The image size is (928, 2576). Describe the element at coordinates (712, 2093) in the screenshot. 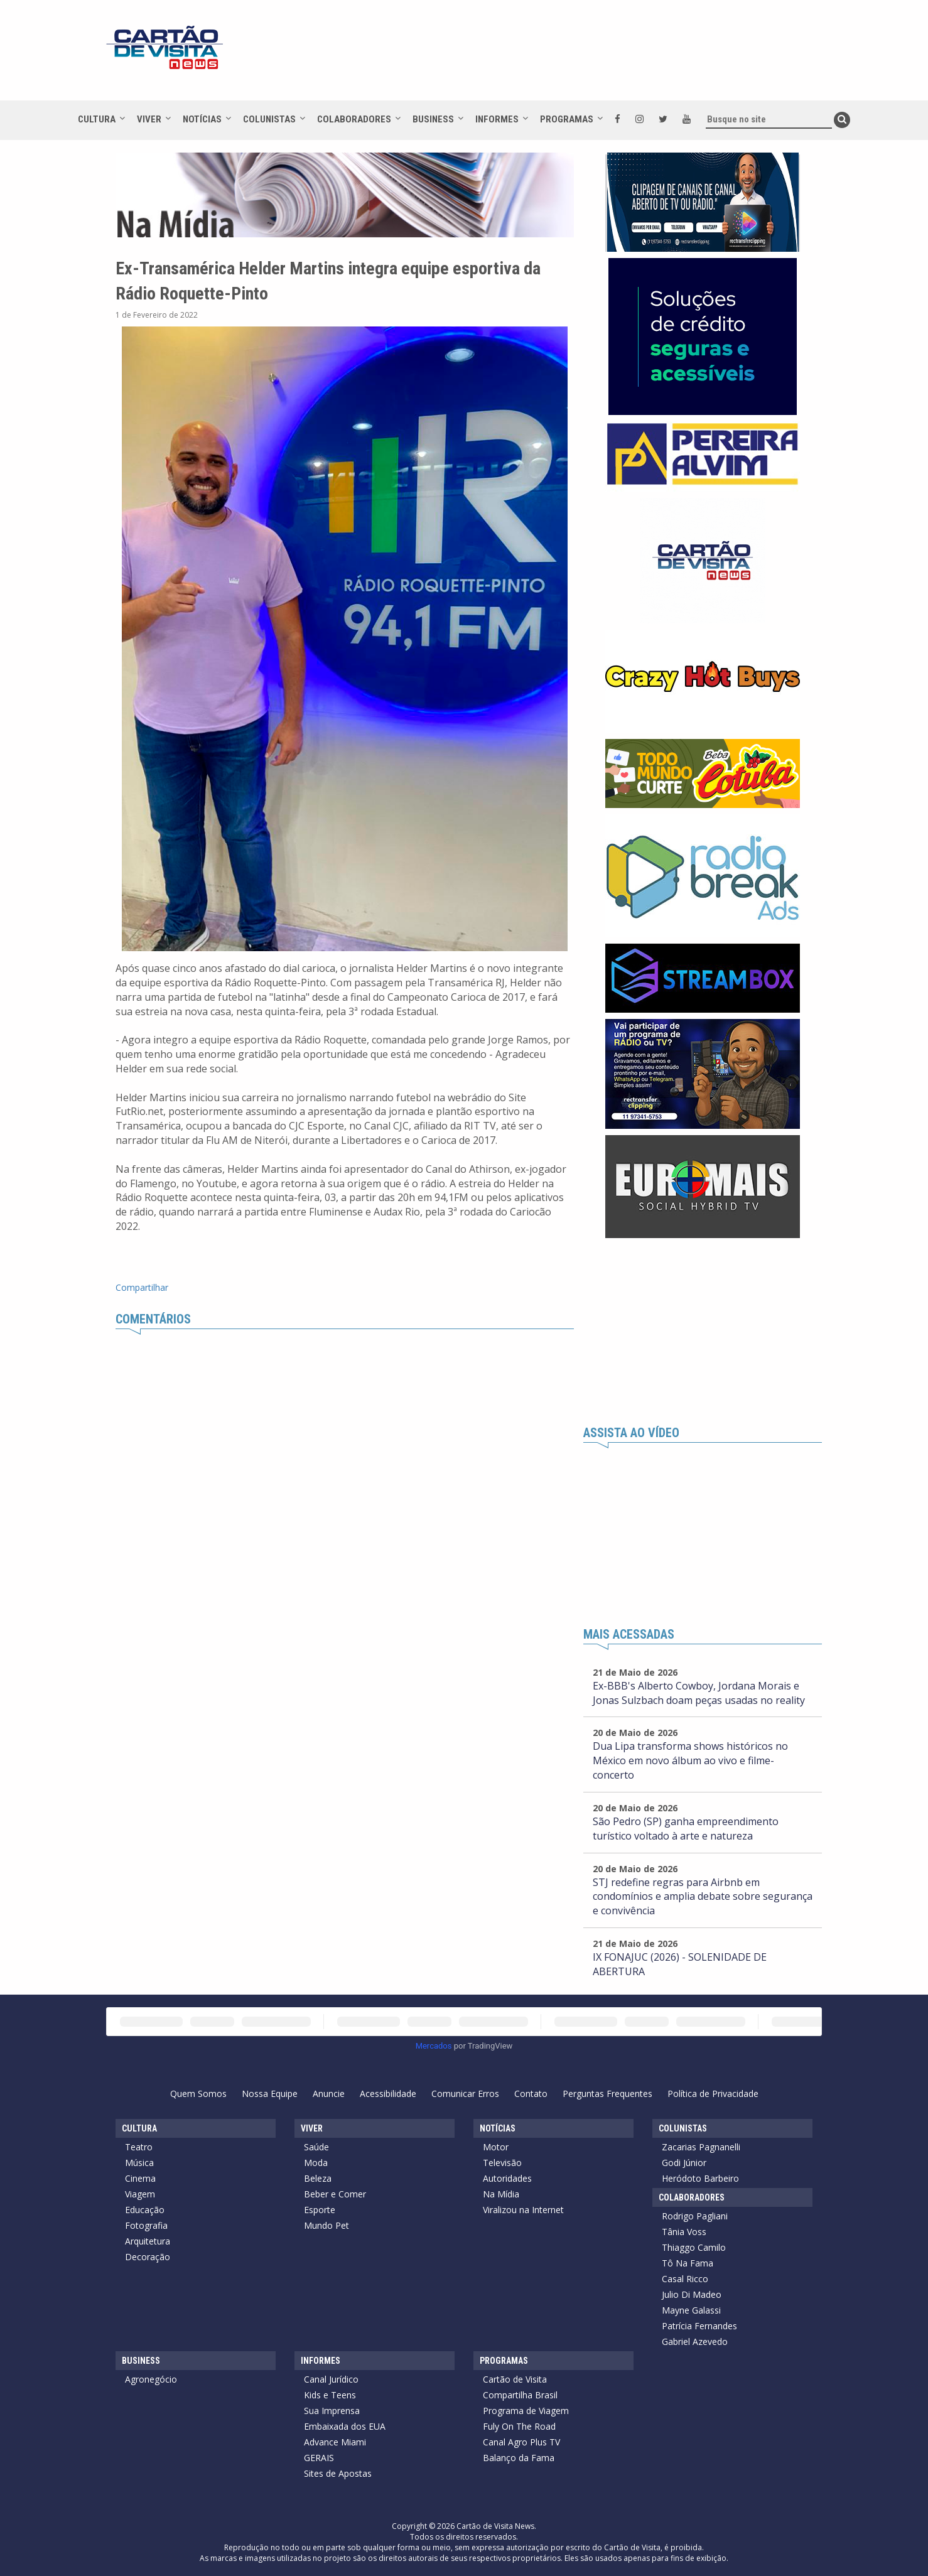

I see `Política de Privacidade` at that location.